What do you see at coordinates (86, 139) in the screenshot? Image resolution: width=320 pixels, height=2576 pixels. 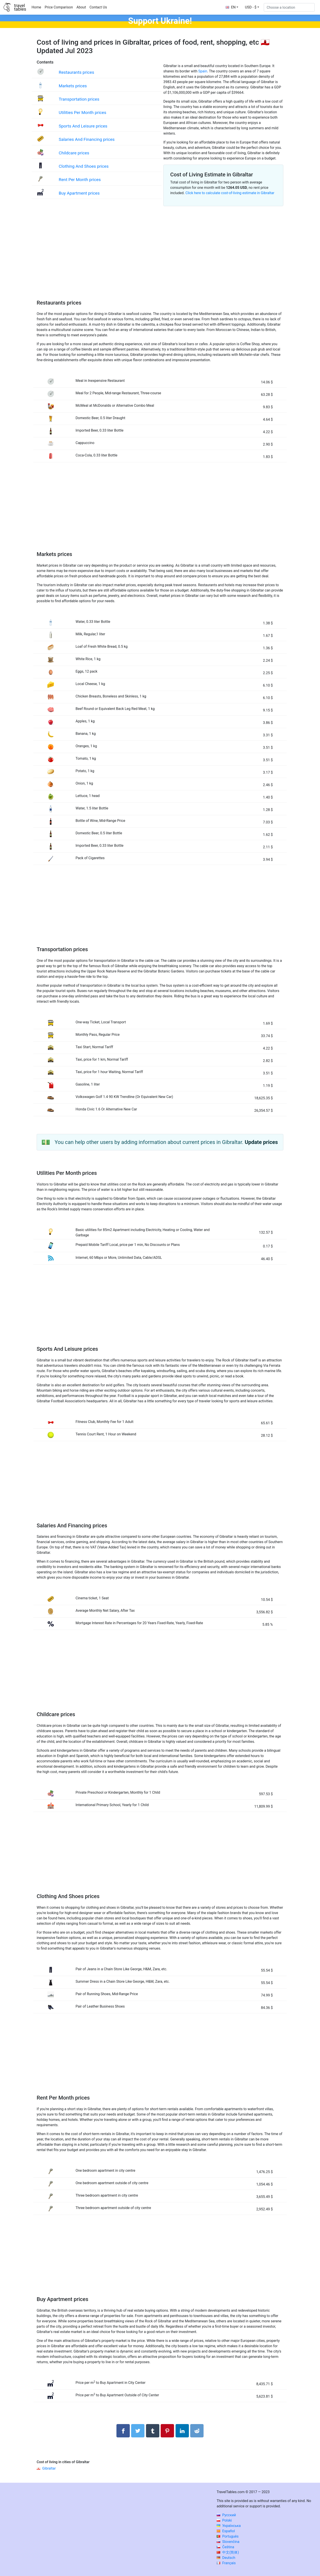 I see `Salaries And Financing prices` at bounding box center [86, 139].